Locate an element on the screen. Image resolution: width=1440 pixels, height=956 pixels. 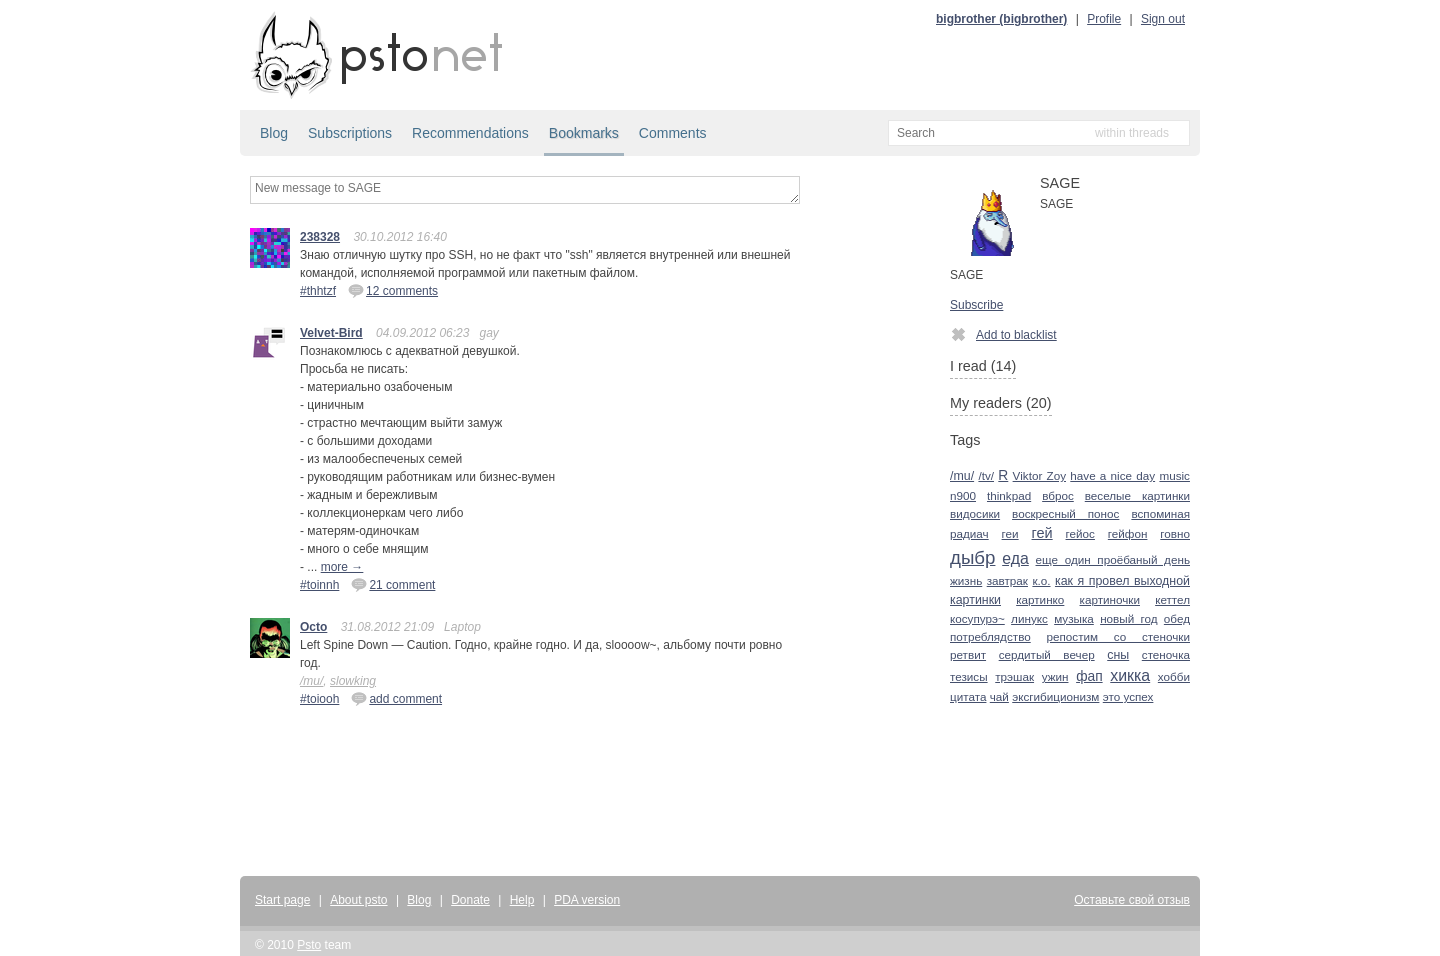
PDA version is located at coordinates (587, 900).